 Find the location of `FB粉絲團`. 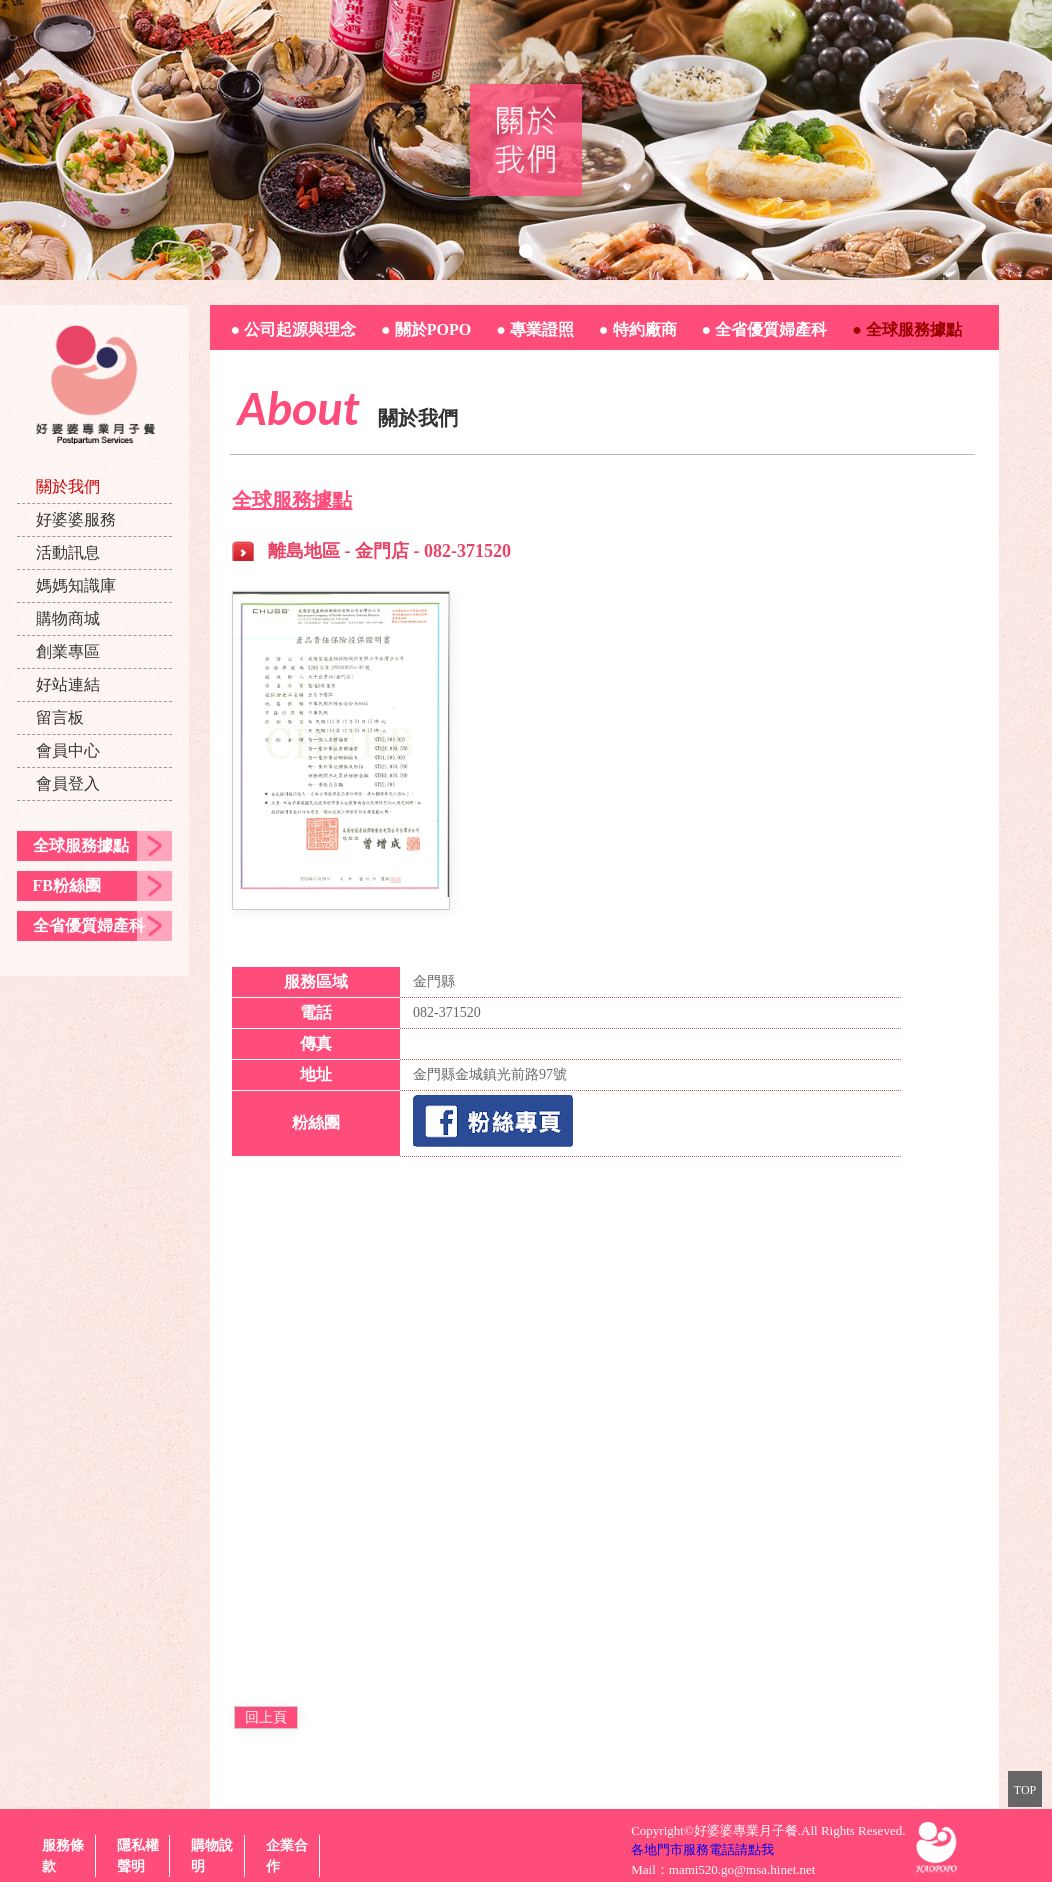

FB粉絲團 is located at coordinates (67, 885).